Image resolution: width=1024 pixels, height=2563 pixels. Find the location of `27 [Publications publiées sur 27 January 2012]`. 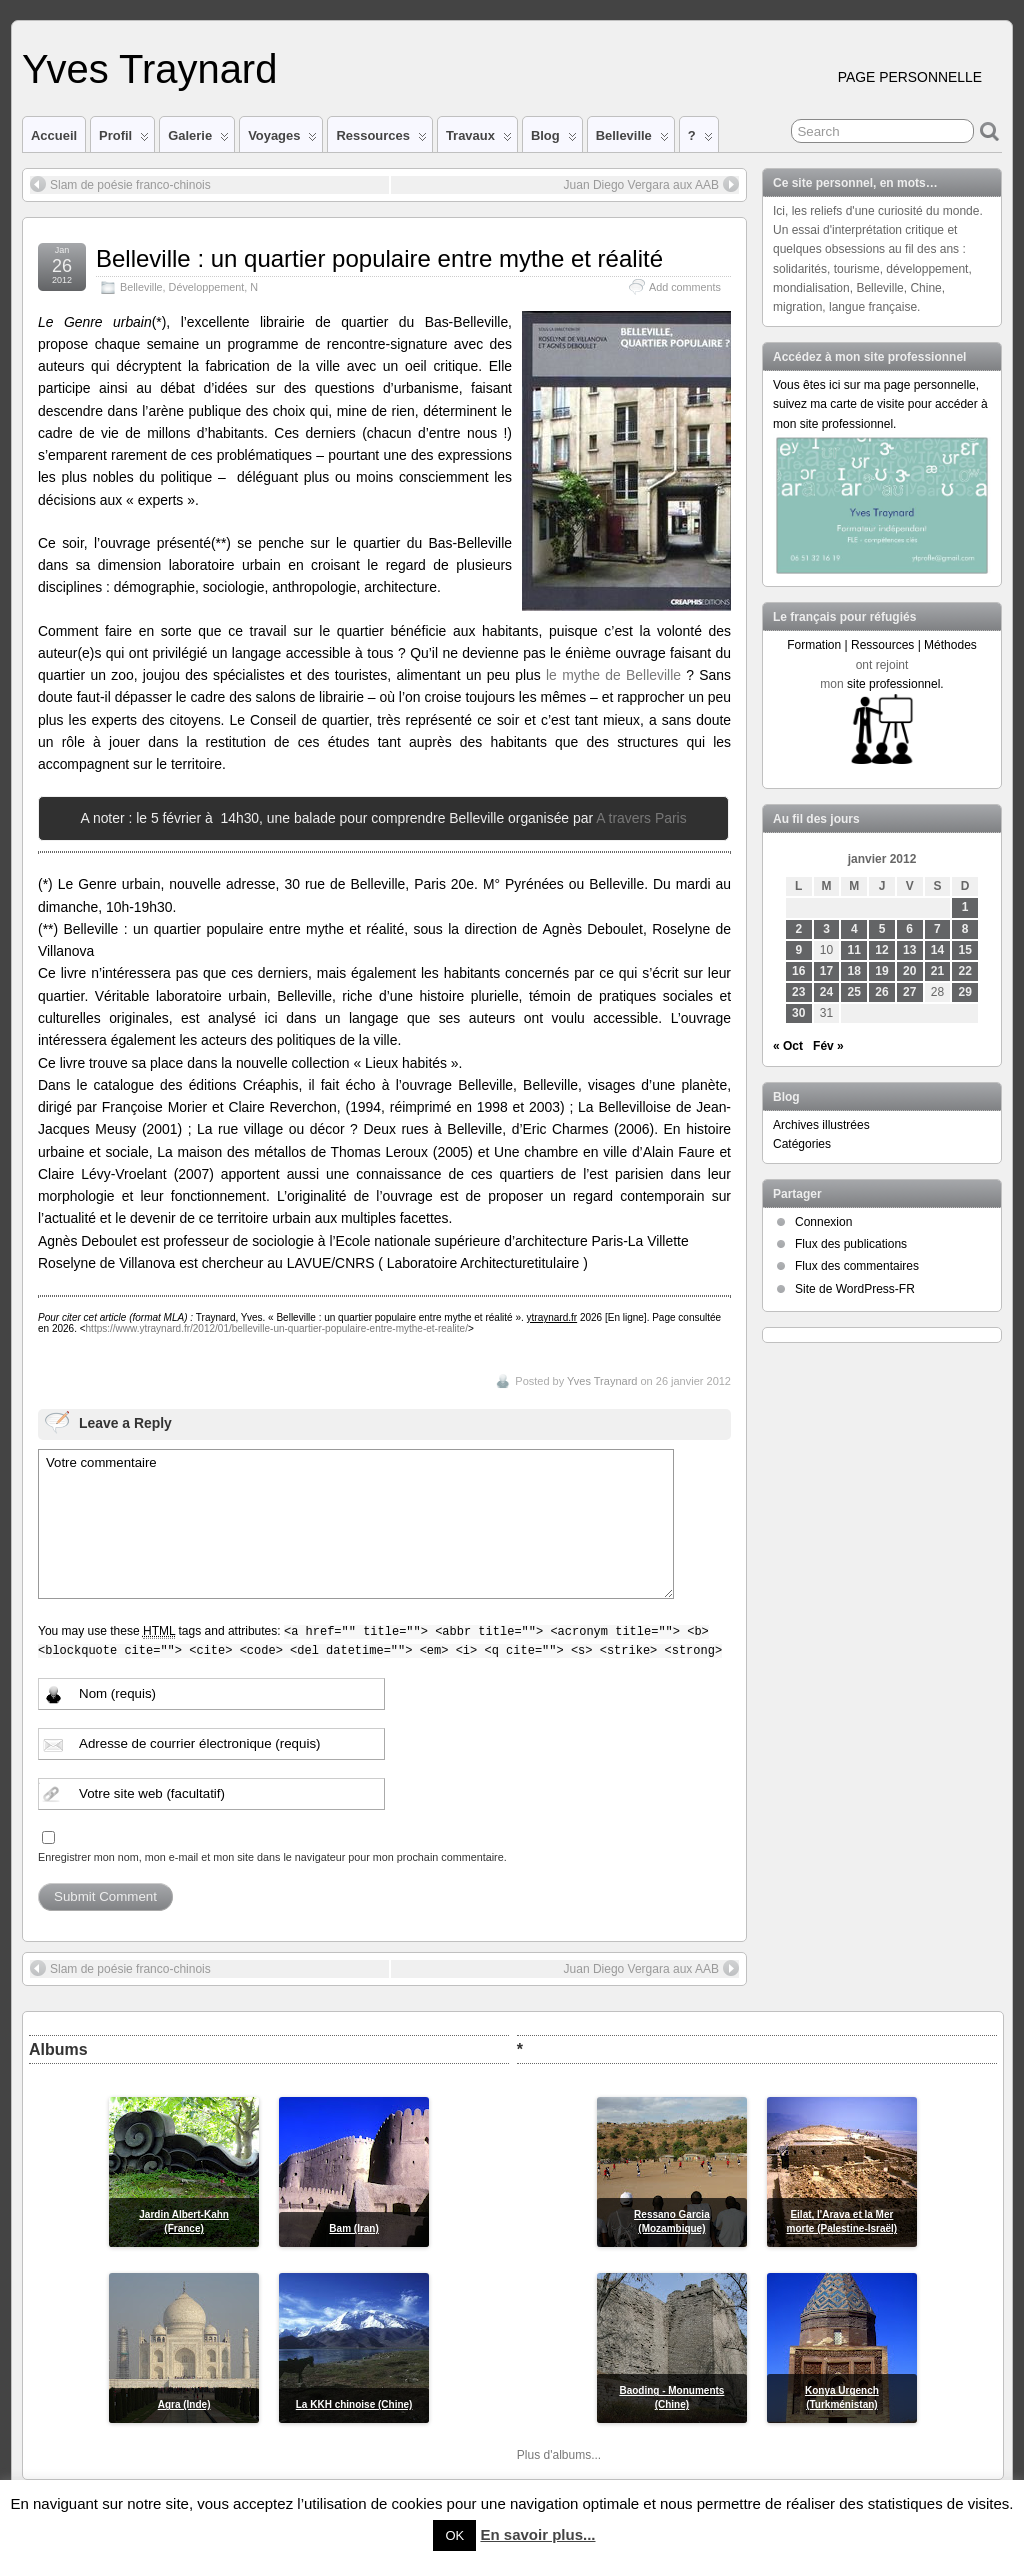

27 [Publications publiées sur 27 January 2012] is located at coordinates (909, 992).